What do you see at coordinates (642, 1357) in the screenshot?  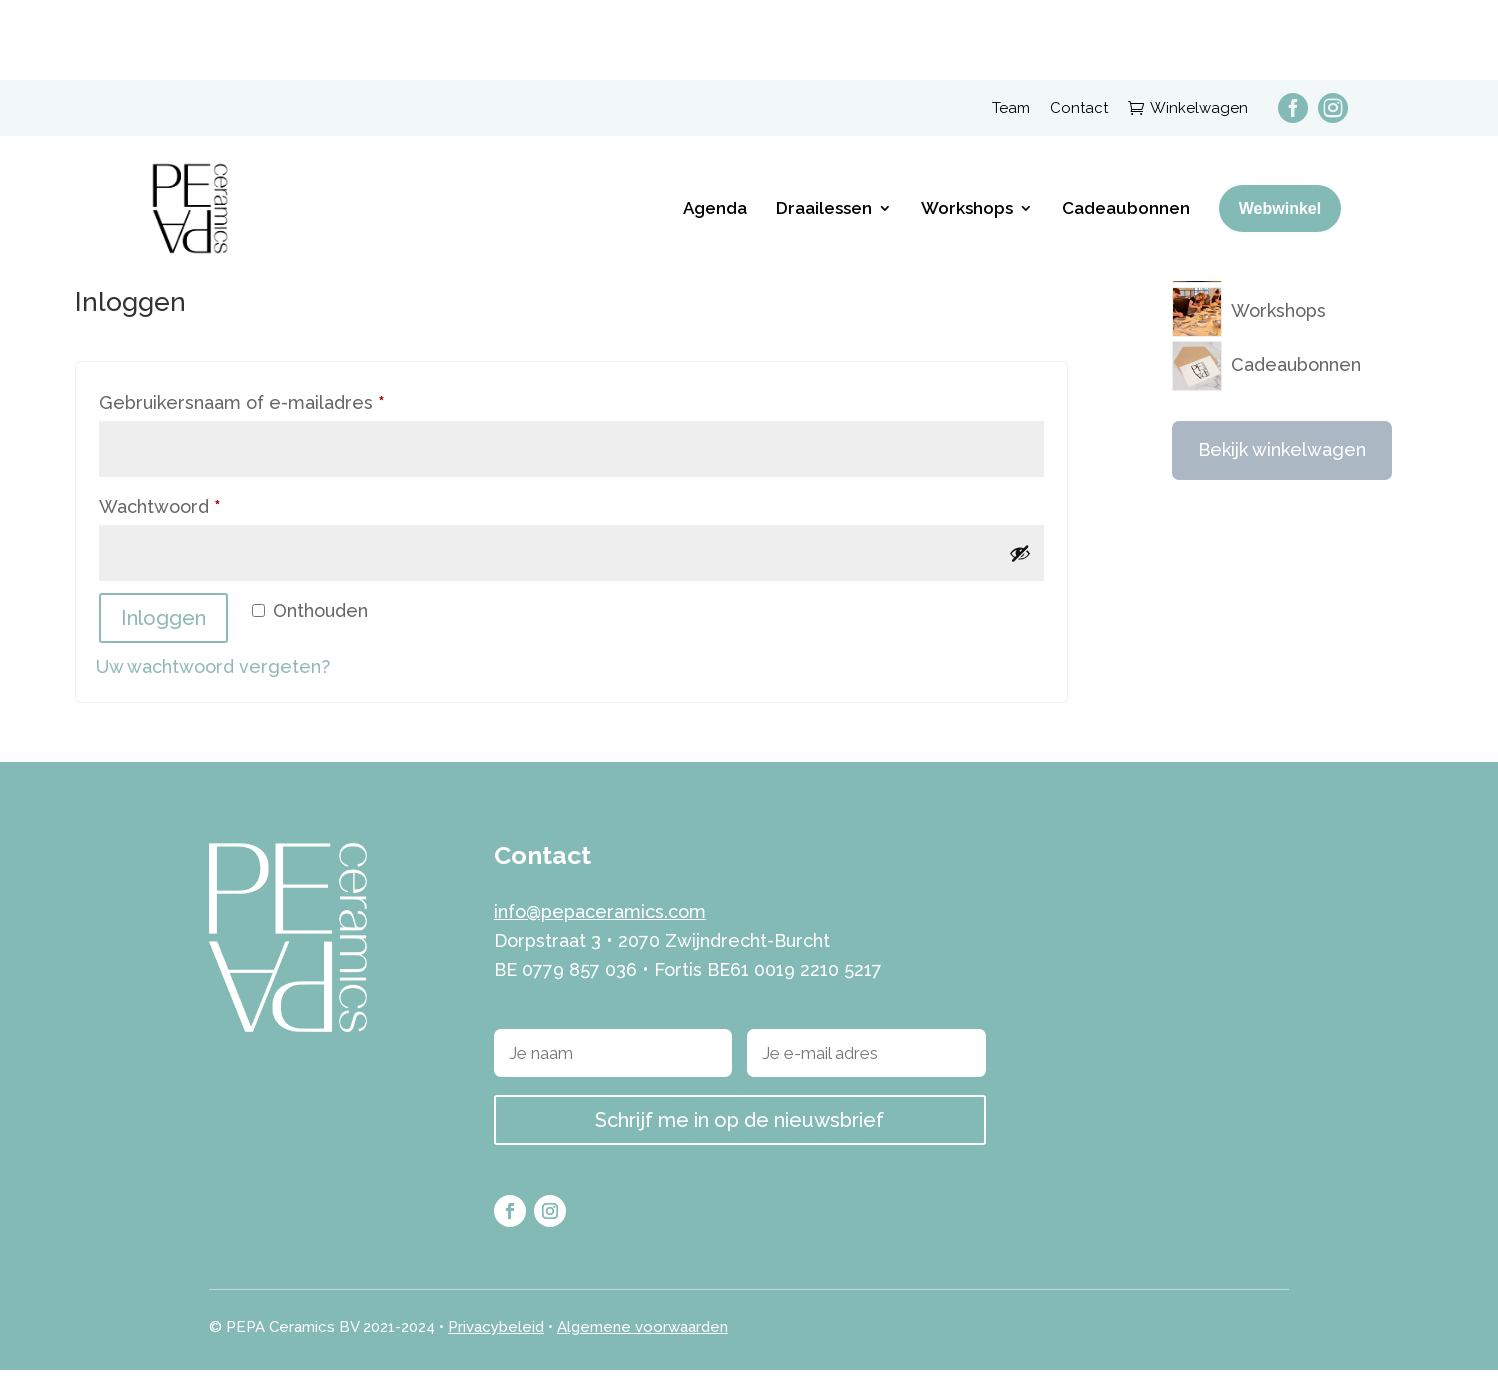 I see `Algemene voorwaarden` at bounding box center [642, 1357].